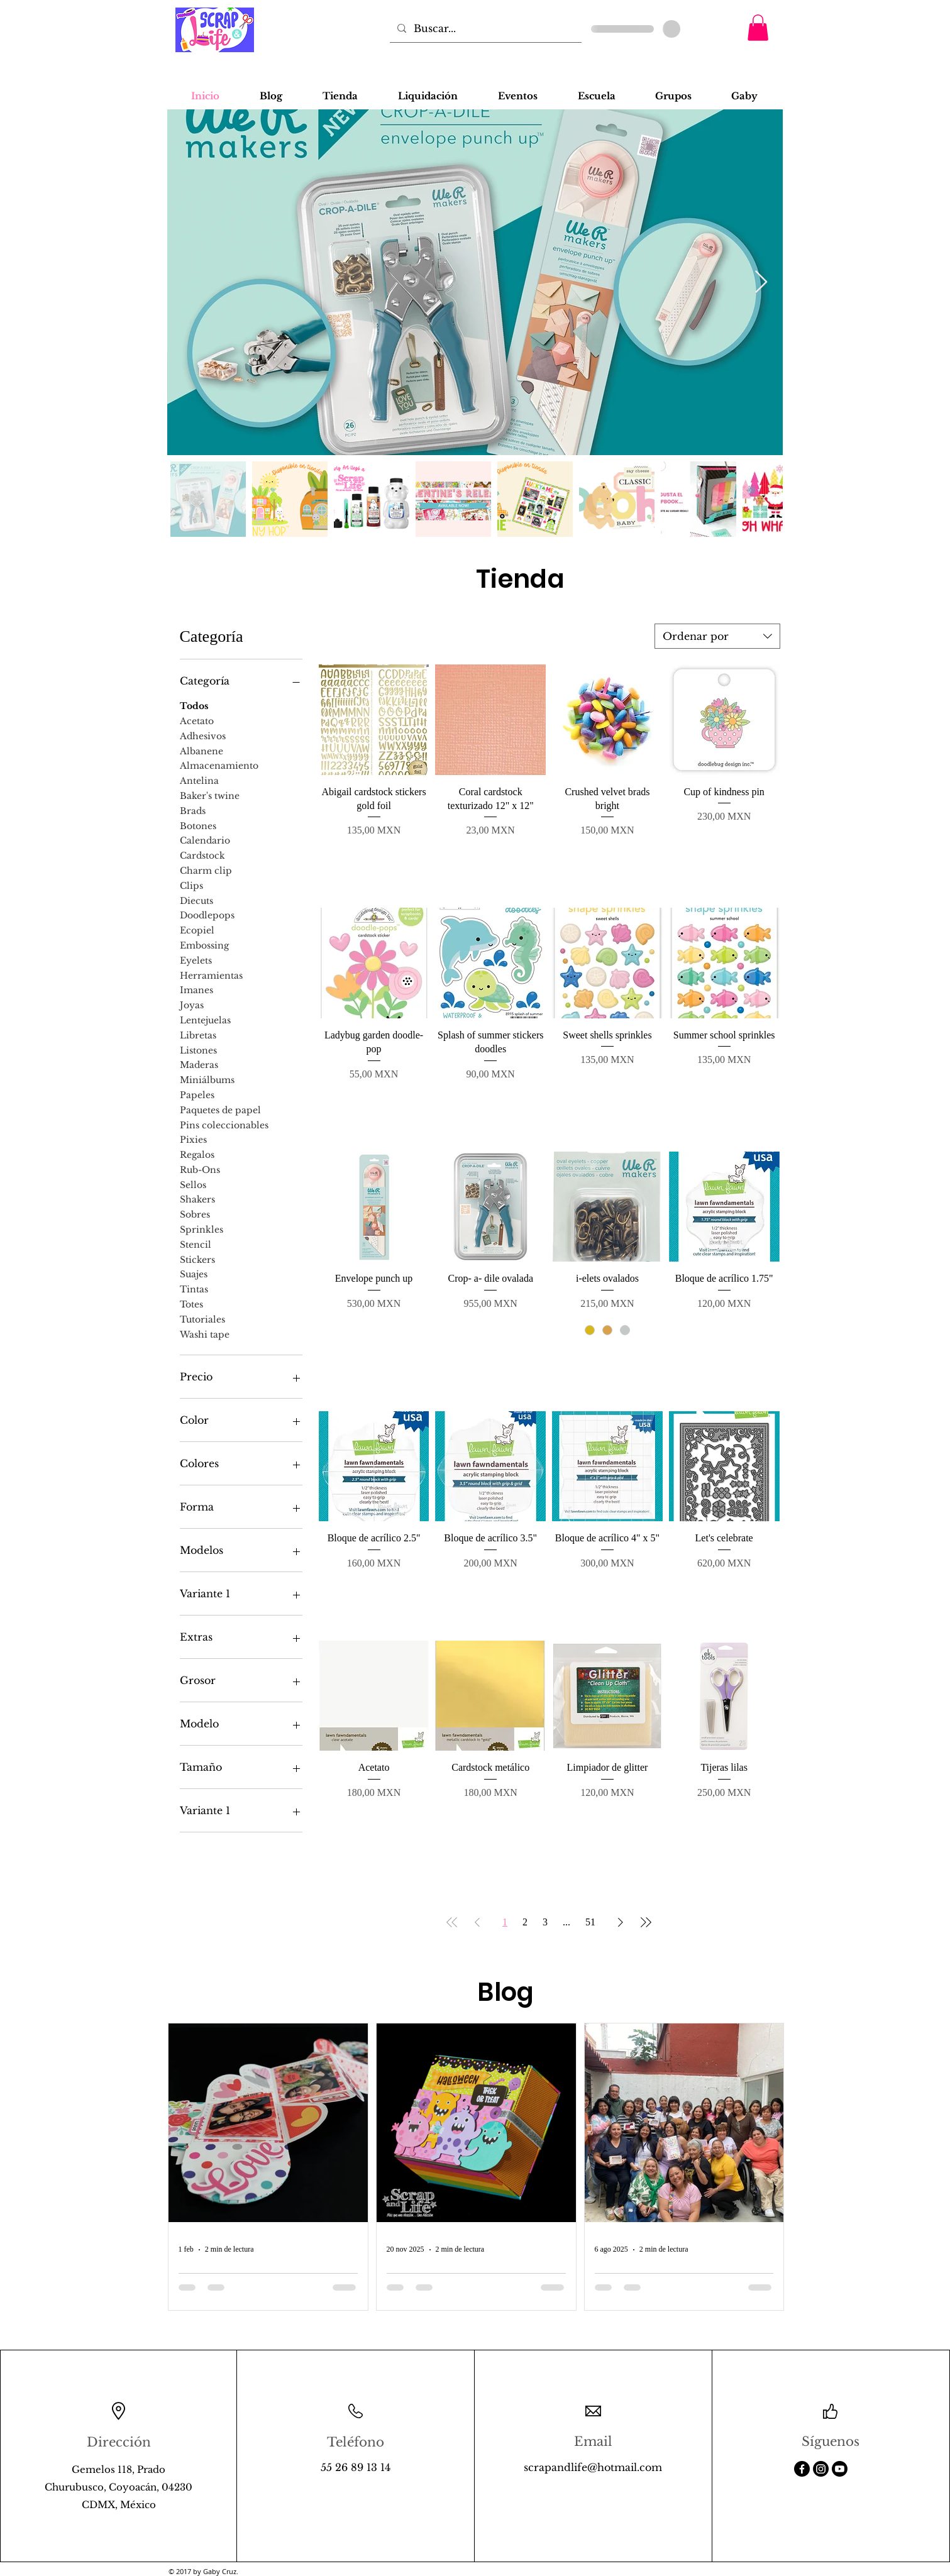 The image size is (950, 2576). Describe the element at coordinates (840, 2469) in the screenshot. I see `[Youtube]` at that location.